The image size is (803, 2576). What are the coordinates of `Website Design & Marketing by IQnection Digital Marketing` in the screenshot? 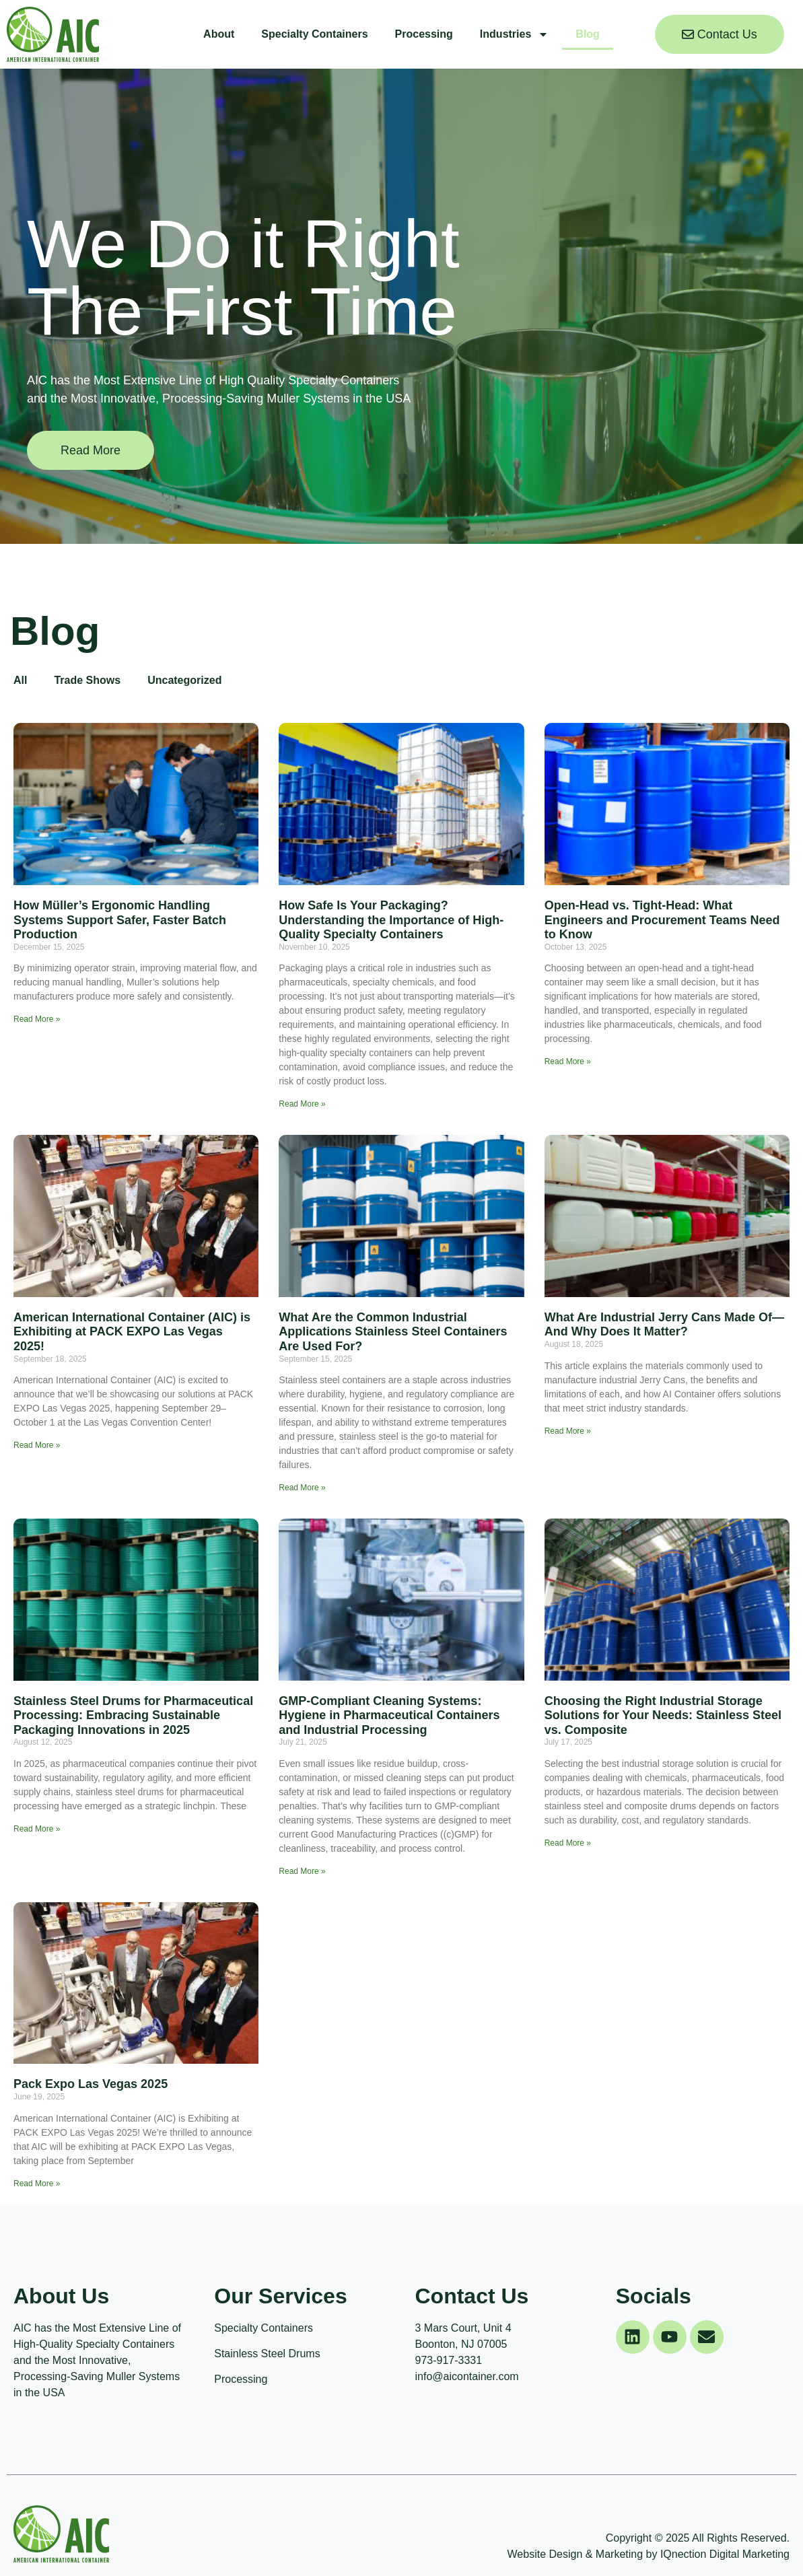 It's located at (649, 2554).